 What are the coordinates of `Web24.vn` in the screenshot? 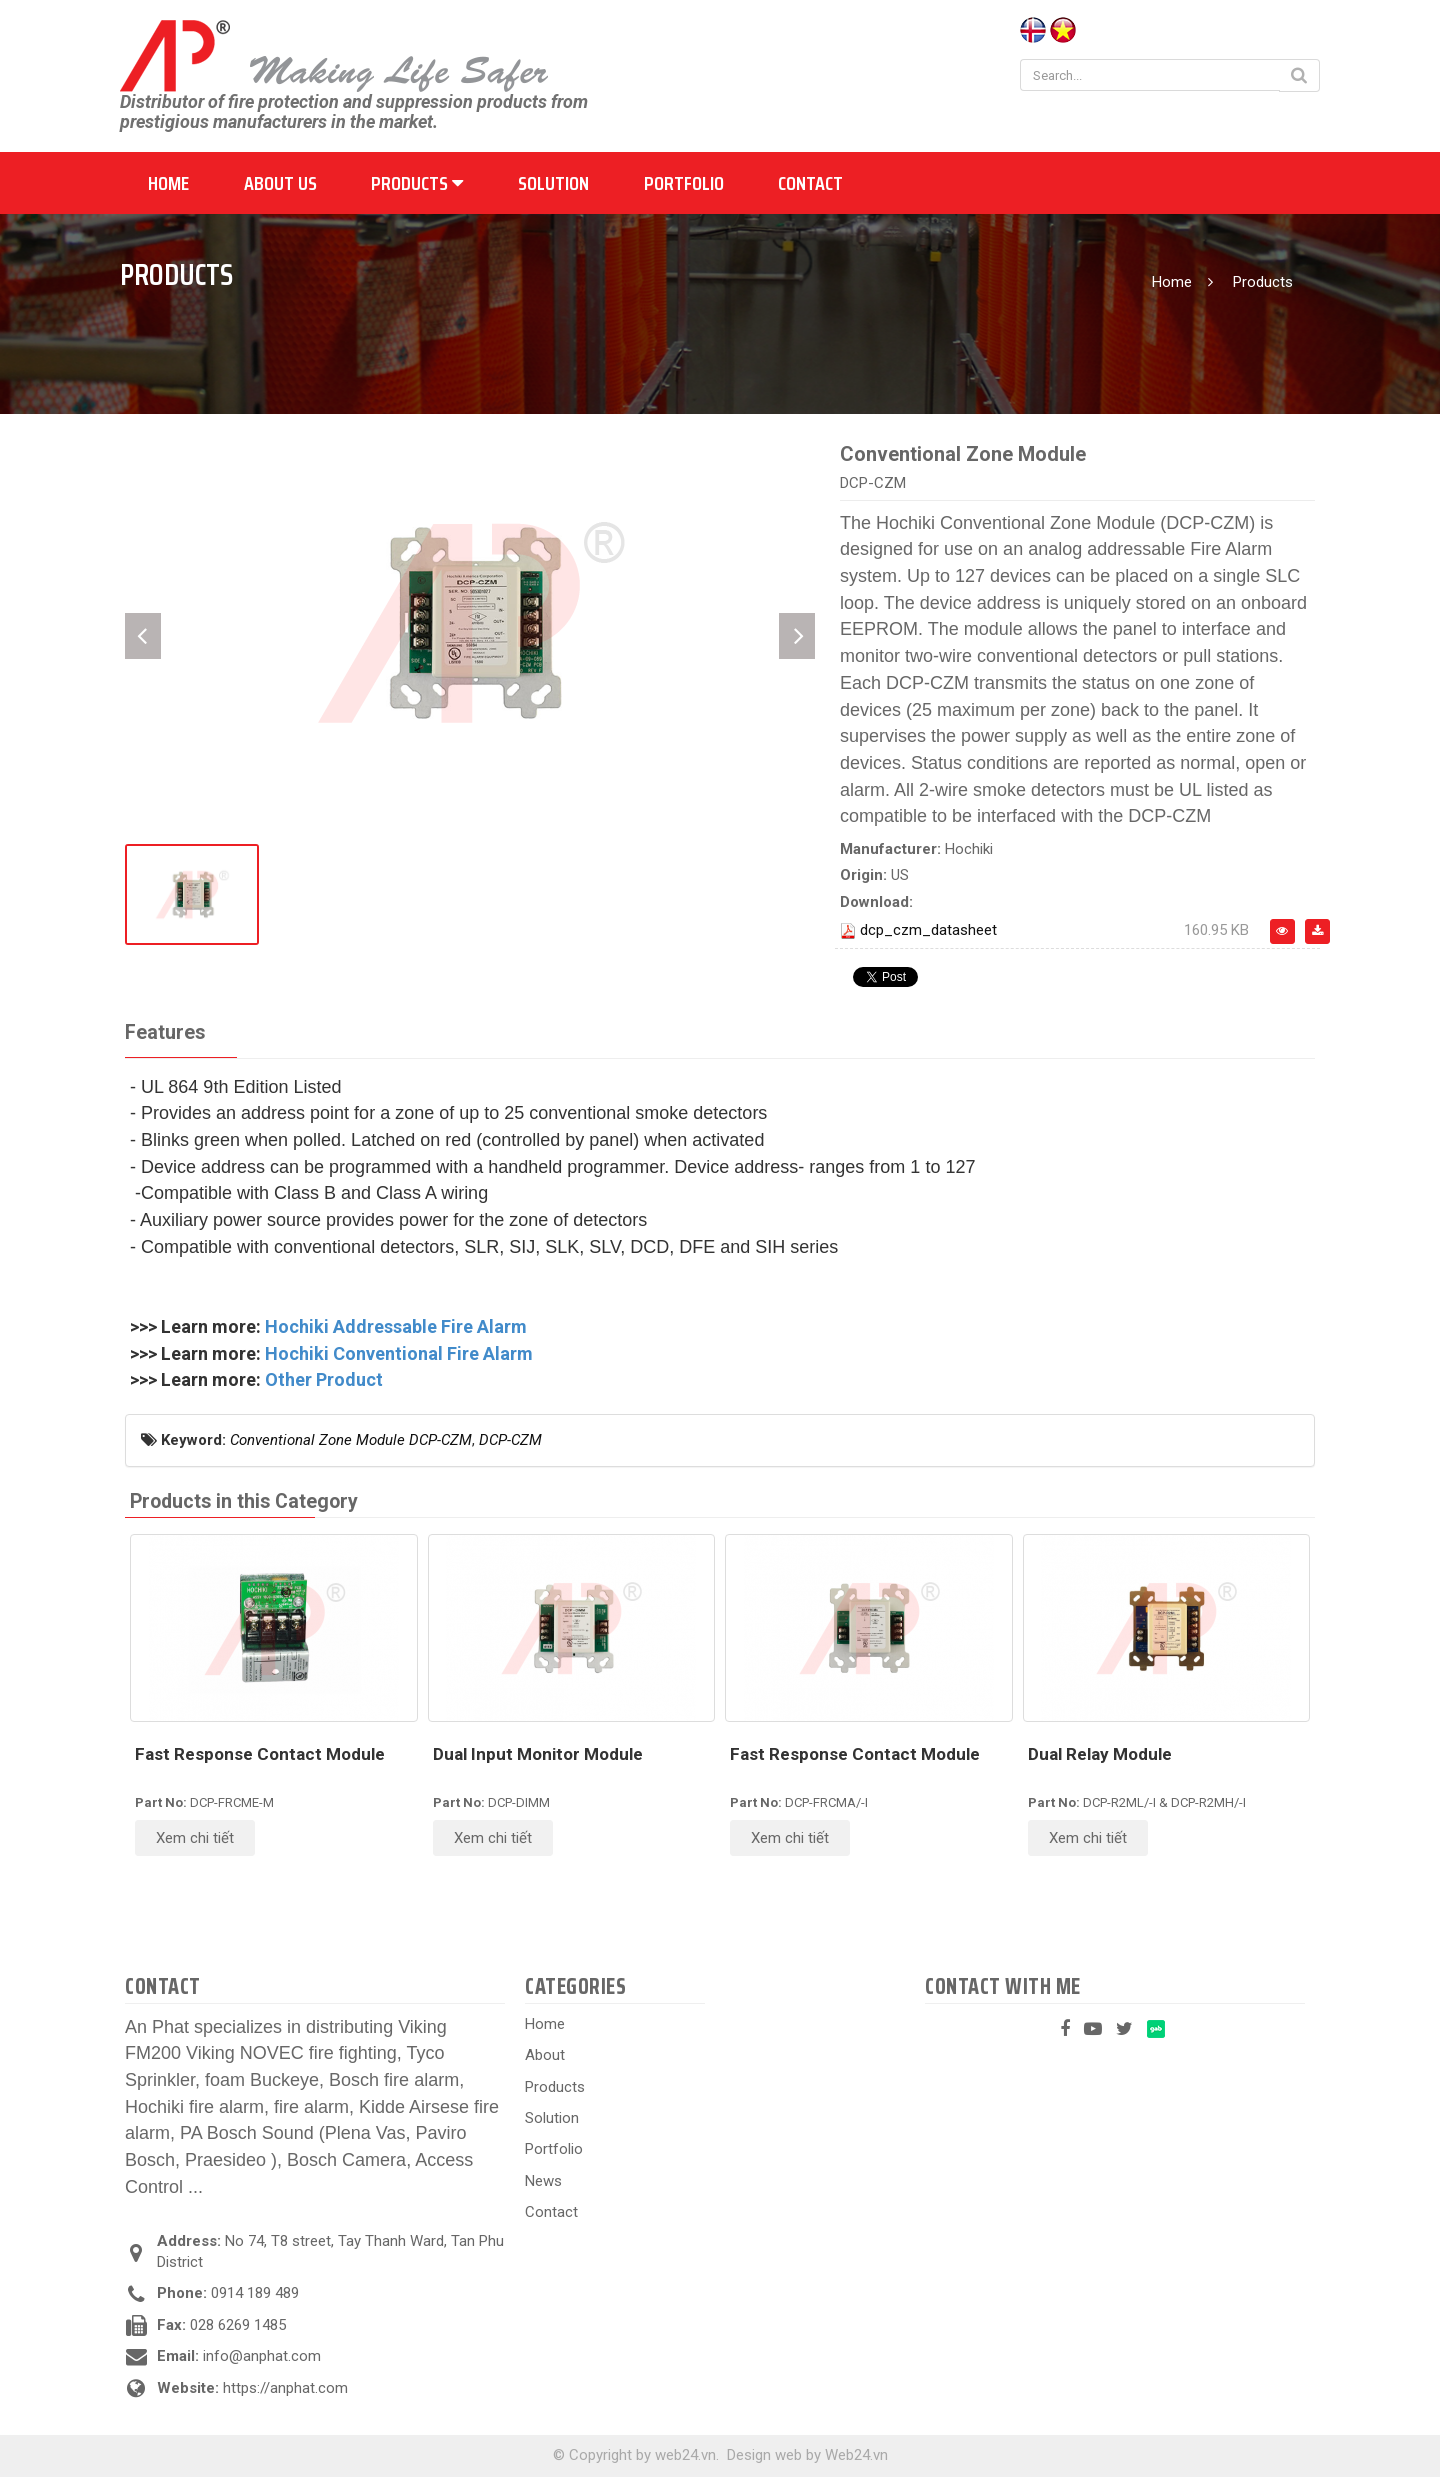 It's located at (856, 2455).